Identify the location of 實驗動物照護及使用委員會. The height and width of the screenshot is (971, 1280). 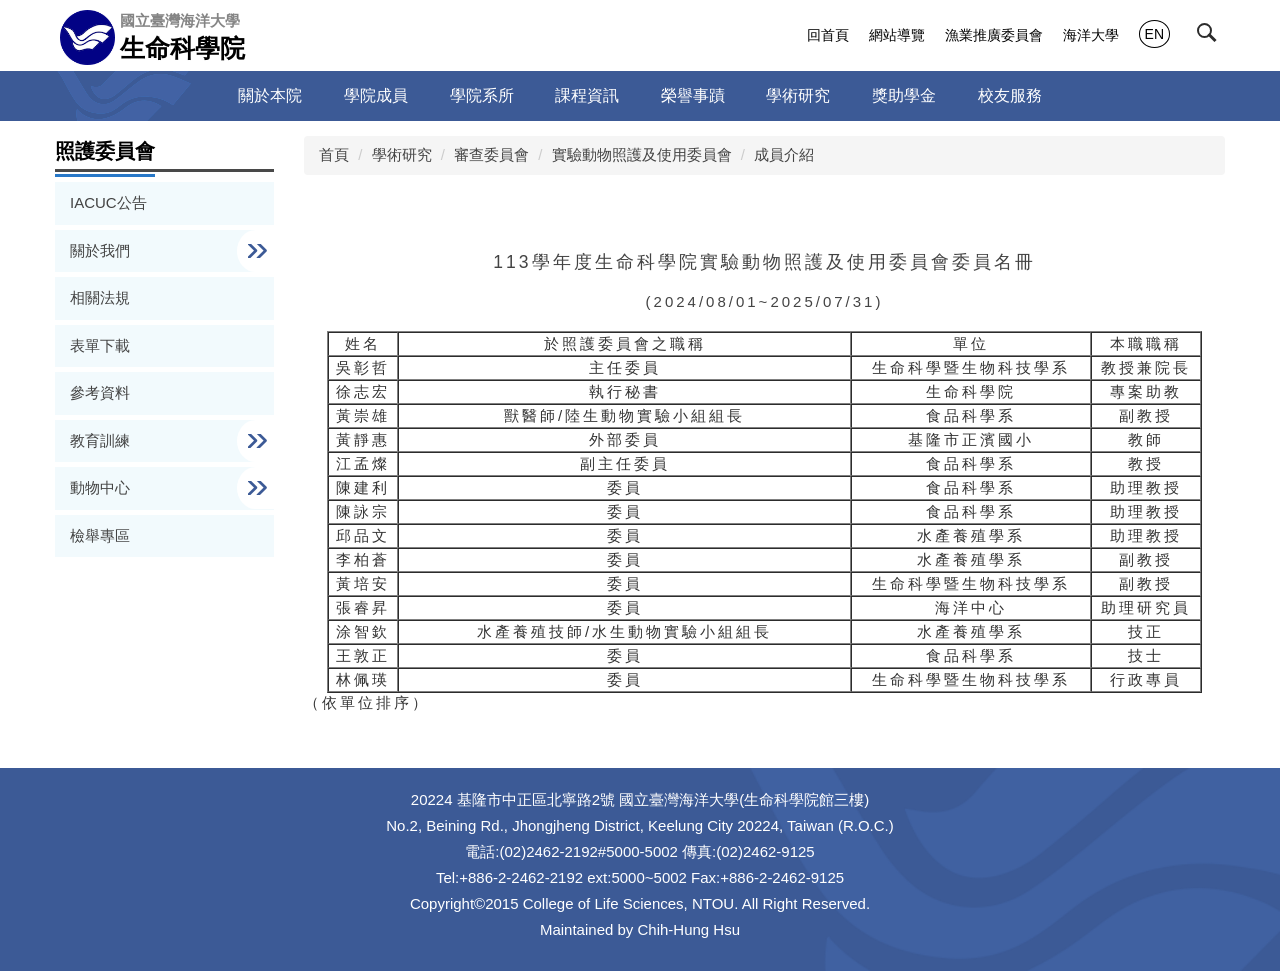
(642, 154).